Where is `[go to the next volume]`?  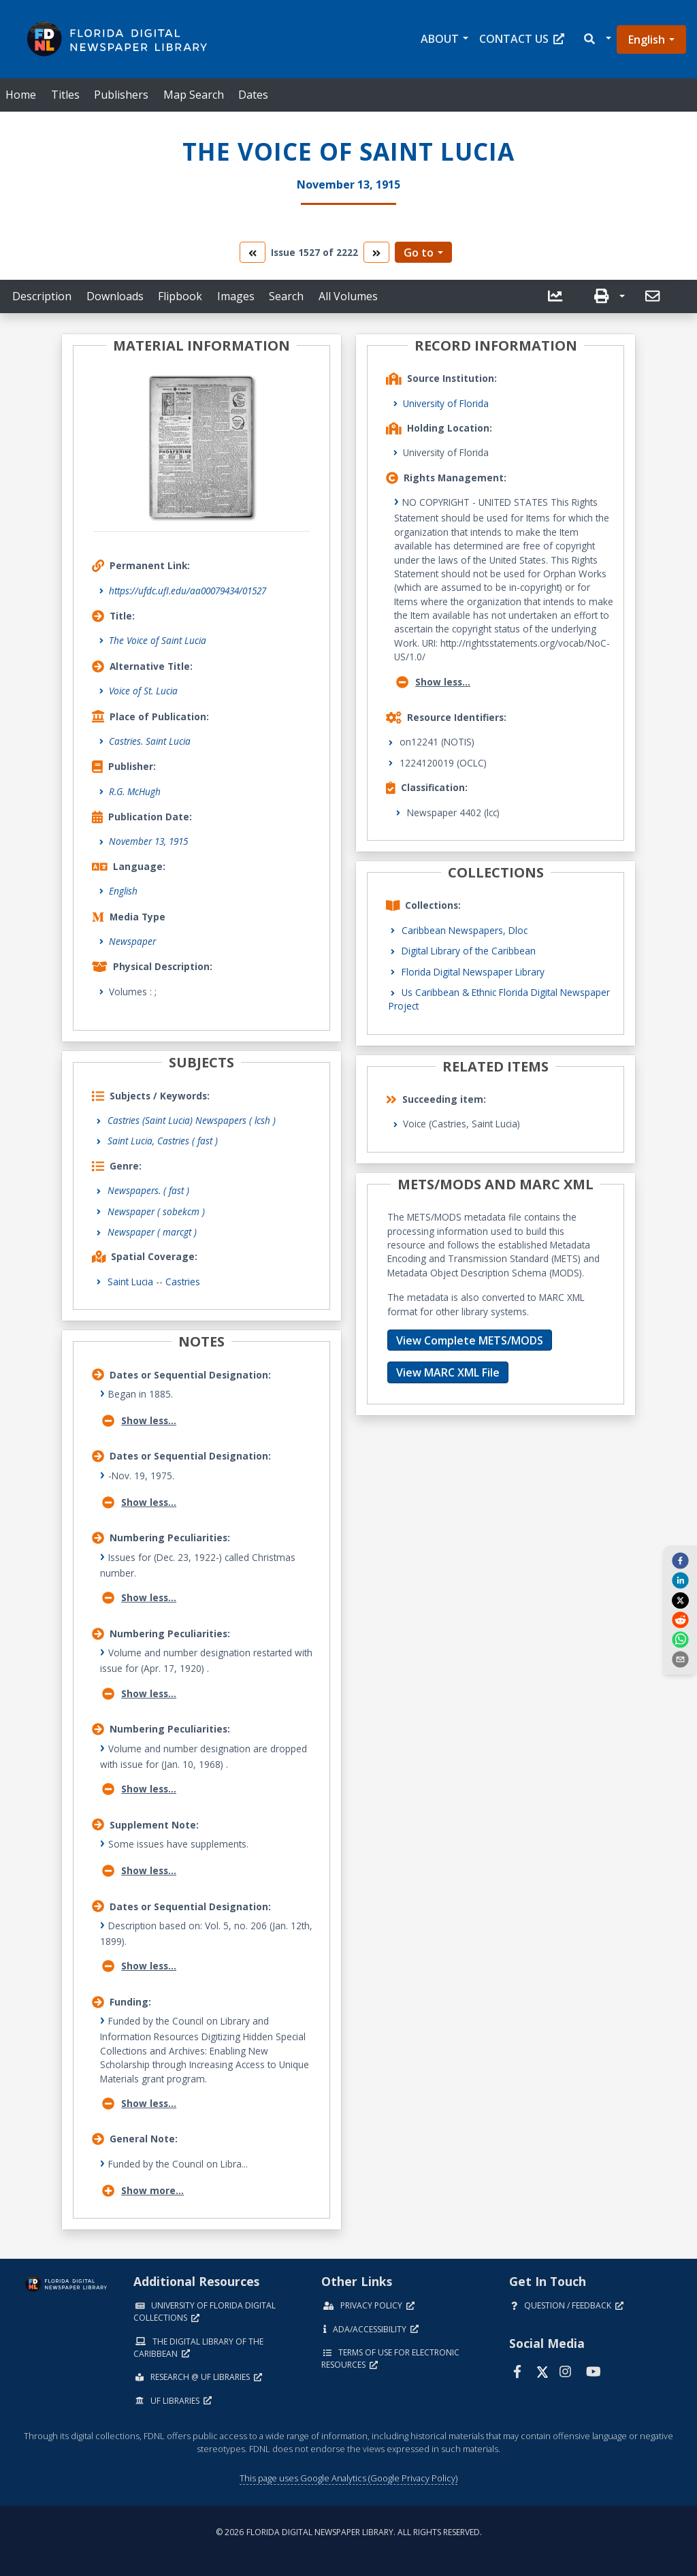
[go to the next volume] is located at coordinates (376, 252).